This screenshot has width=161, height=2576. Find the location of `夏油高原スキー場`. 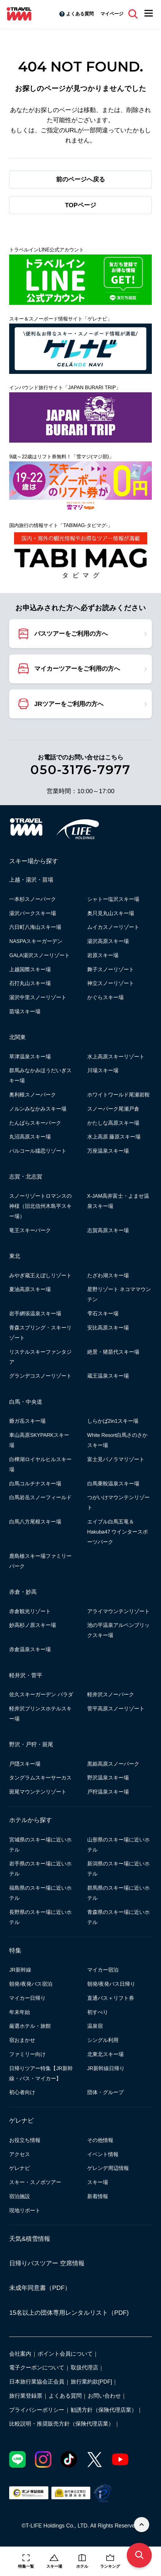

夏油高原スキー場 is located at coordinates (30, 1289).